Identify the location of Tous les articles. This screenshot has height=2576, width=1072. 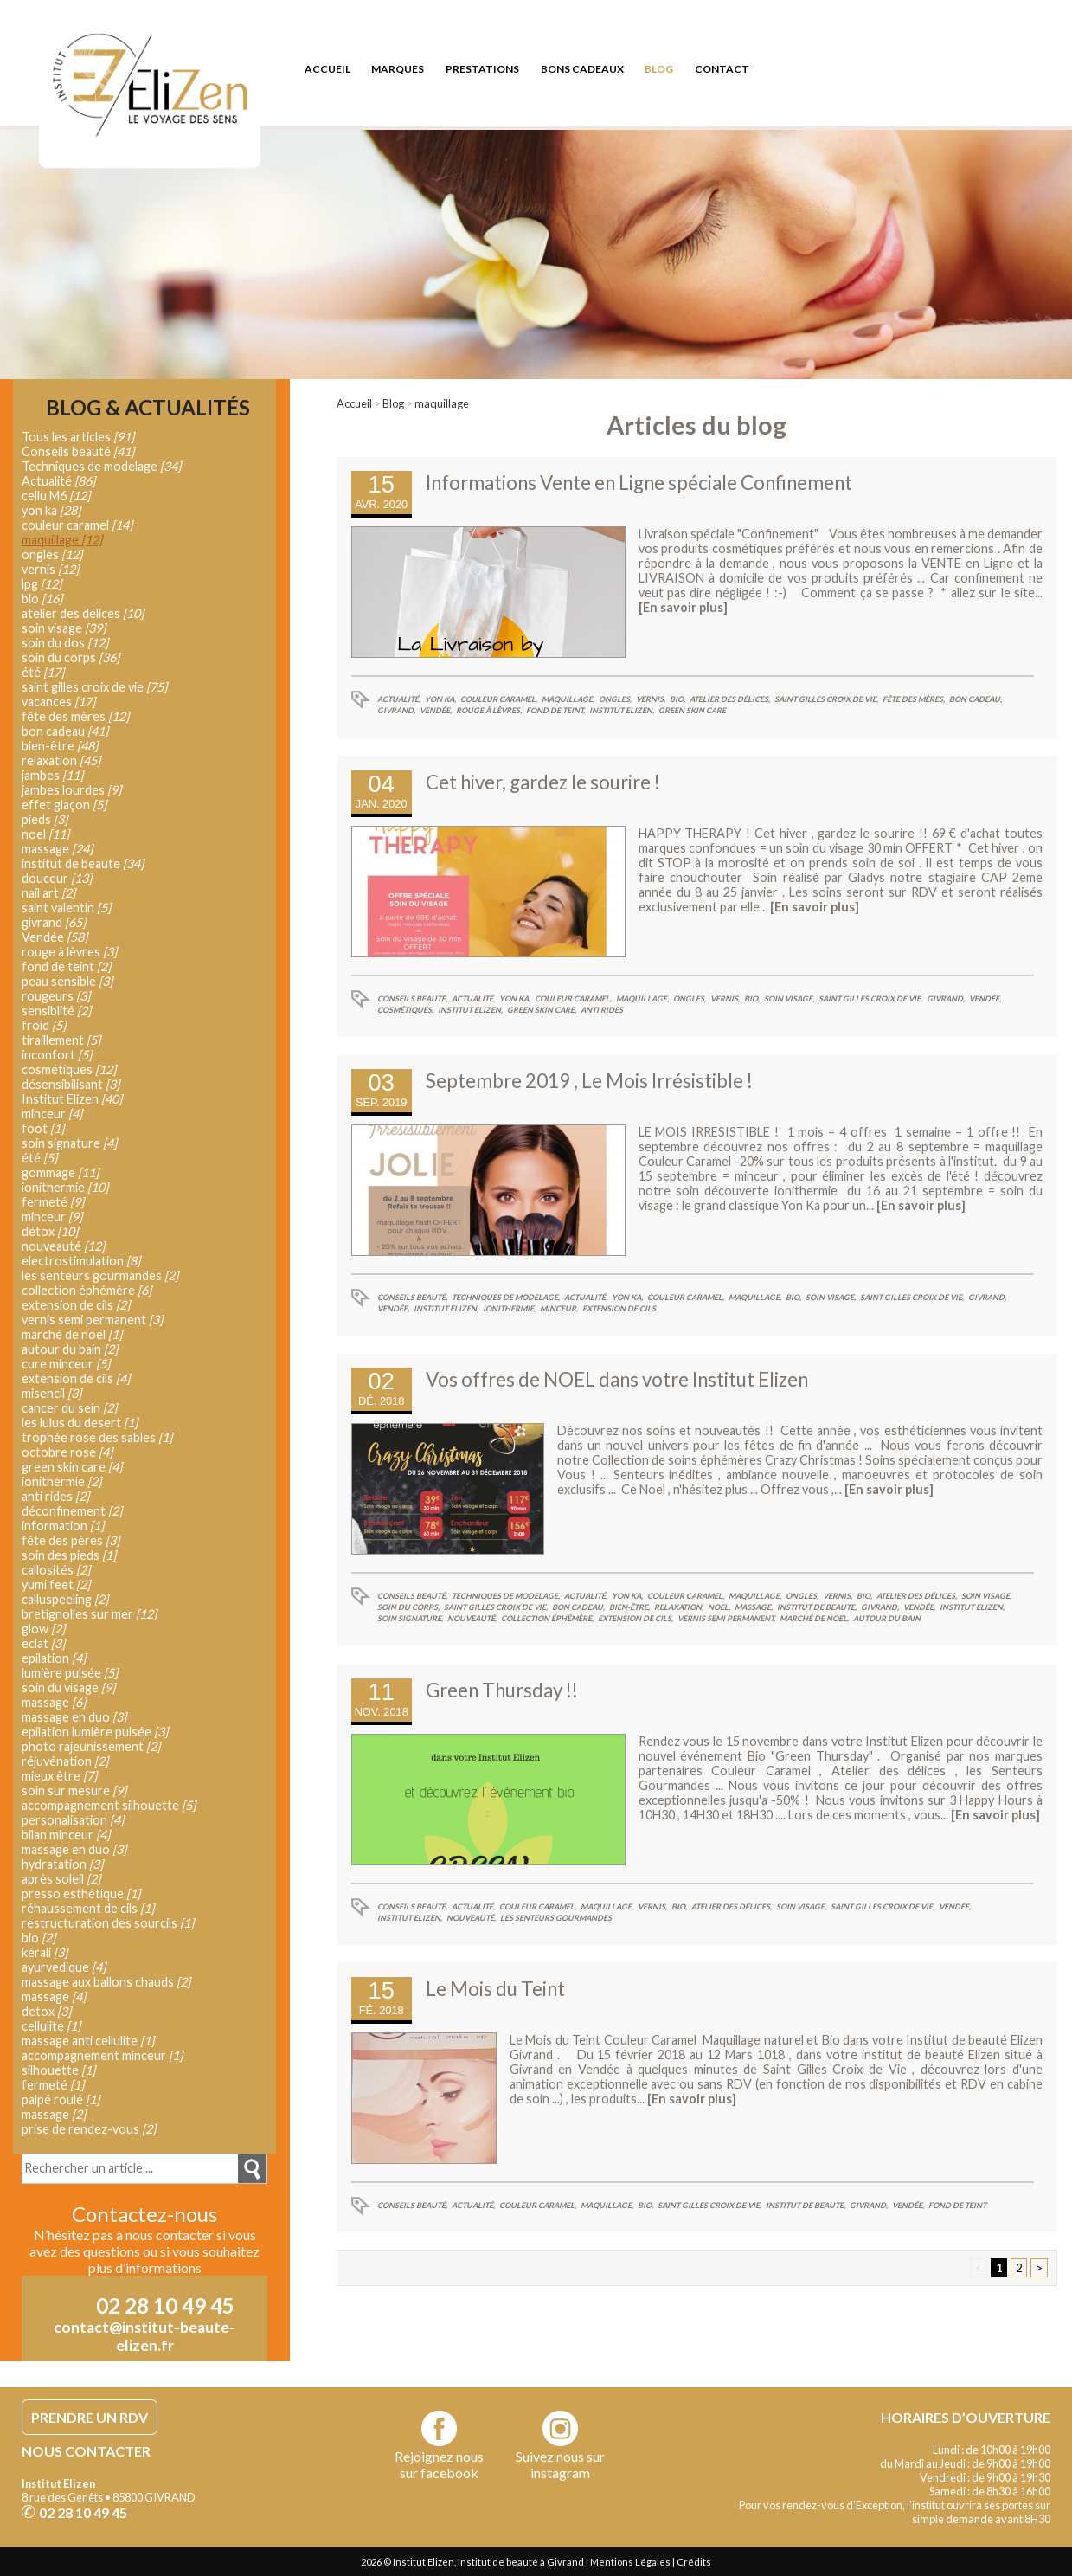
(78, 436).